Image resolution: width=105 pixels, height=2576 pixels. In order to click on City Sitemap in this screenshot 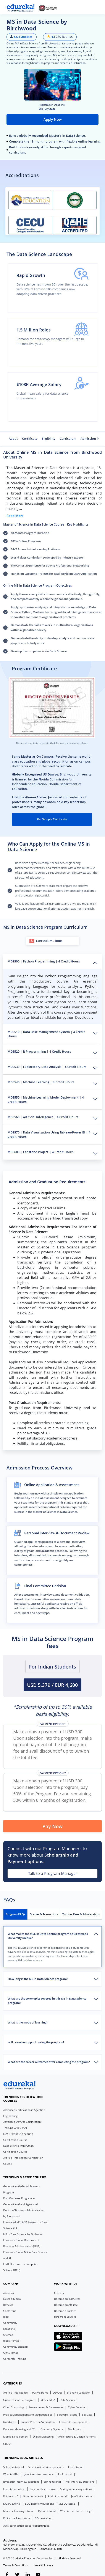, I will do `click(10, 2352)`.